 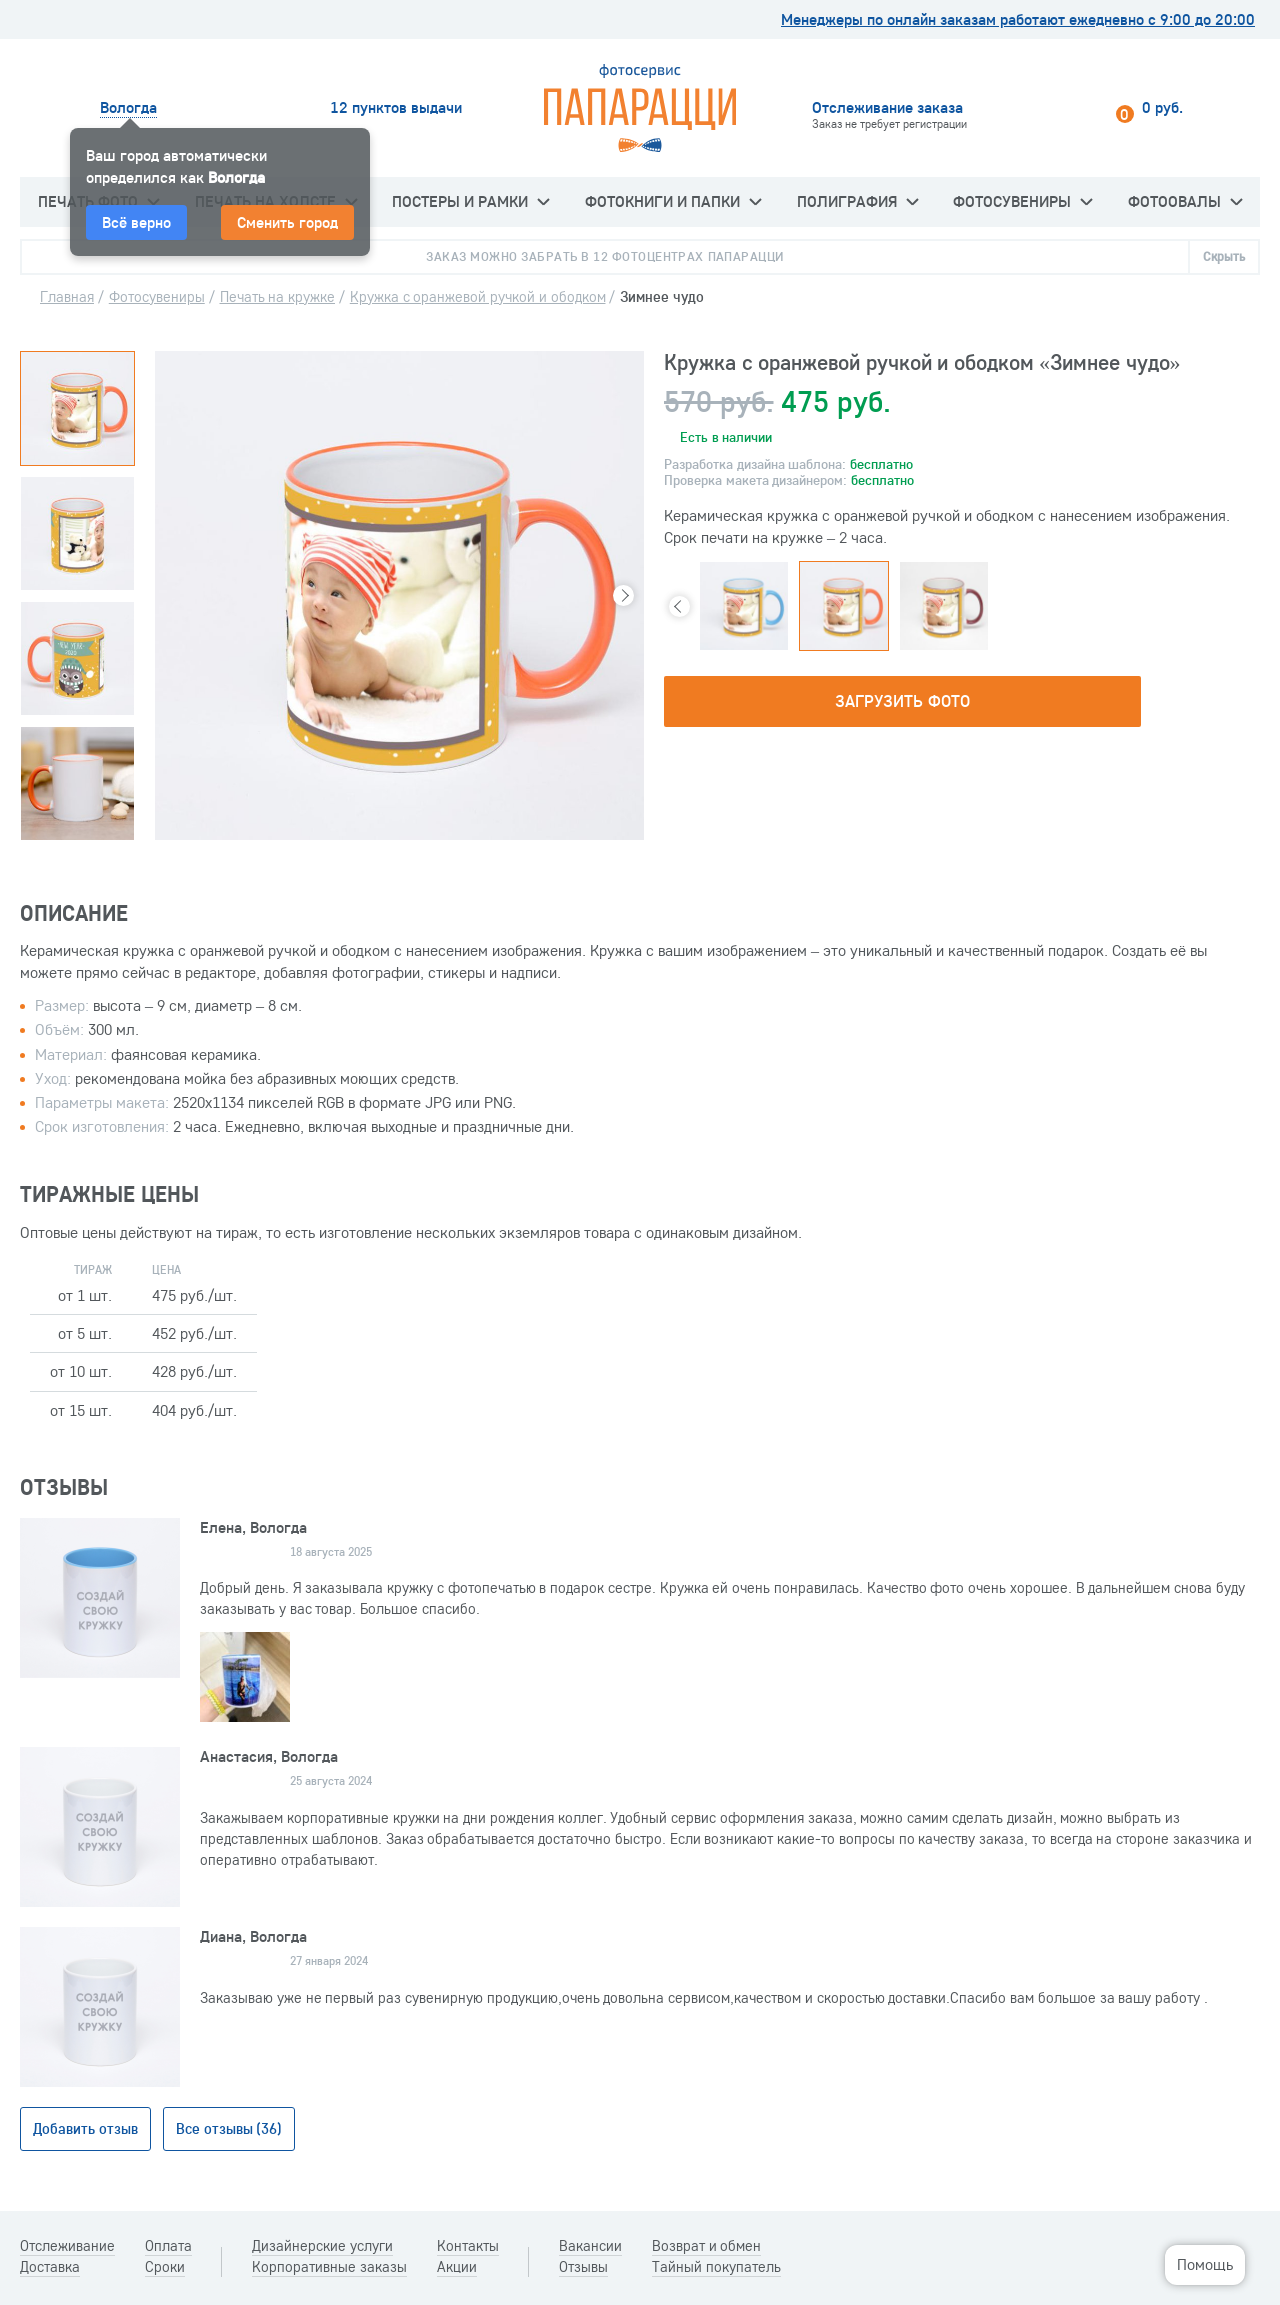 I want to click on Фотосувениры, so click(x=1022, y=201).